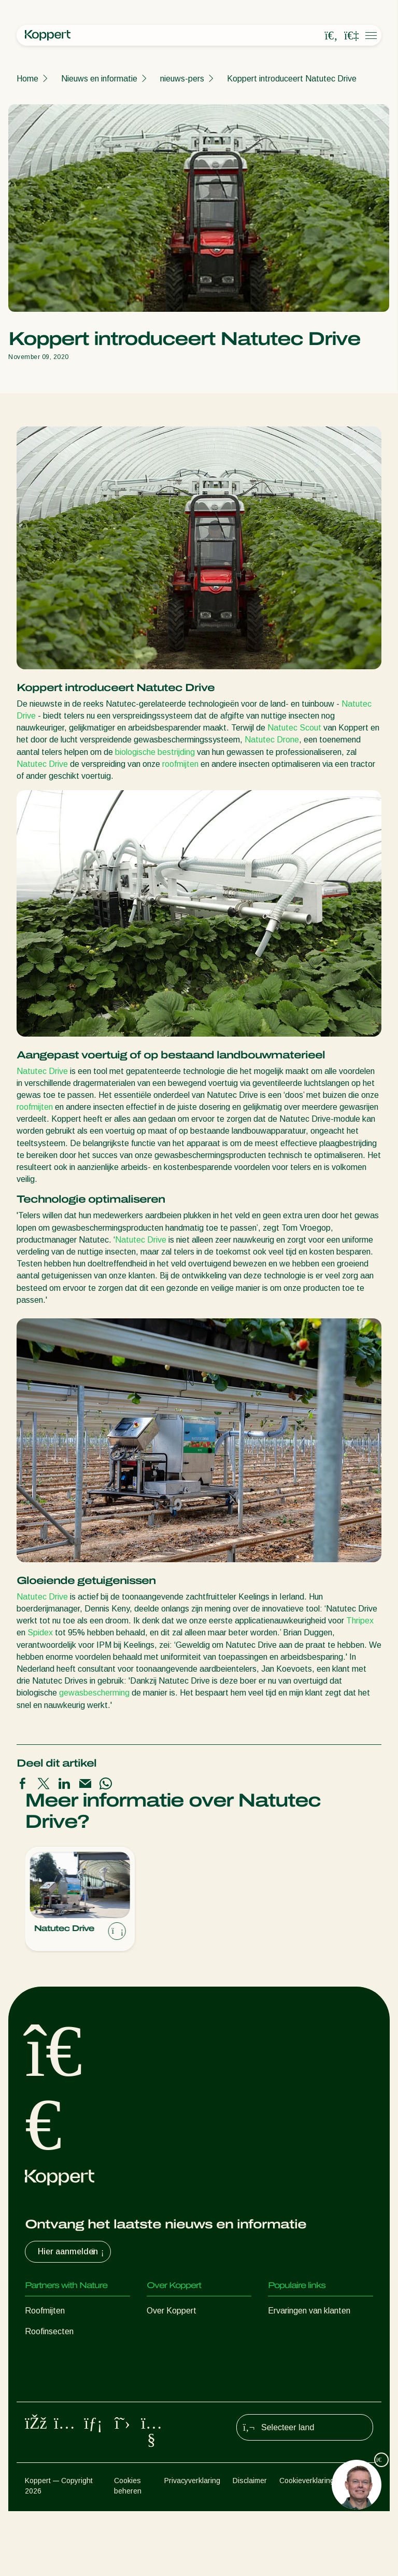 Image resolution: width=398 pixels, height=2576 pixels. What do you see at coordinates (72, 2393) in the screenshot?
I see `Nuttige micro-organismen` at bounding box center [72, 2393].